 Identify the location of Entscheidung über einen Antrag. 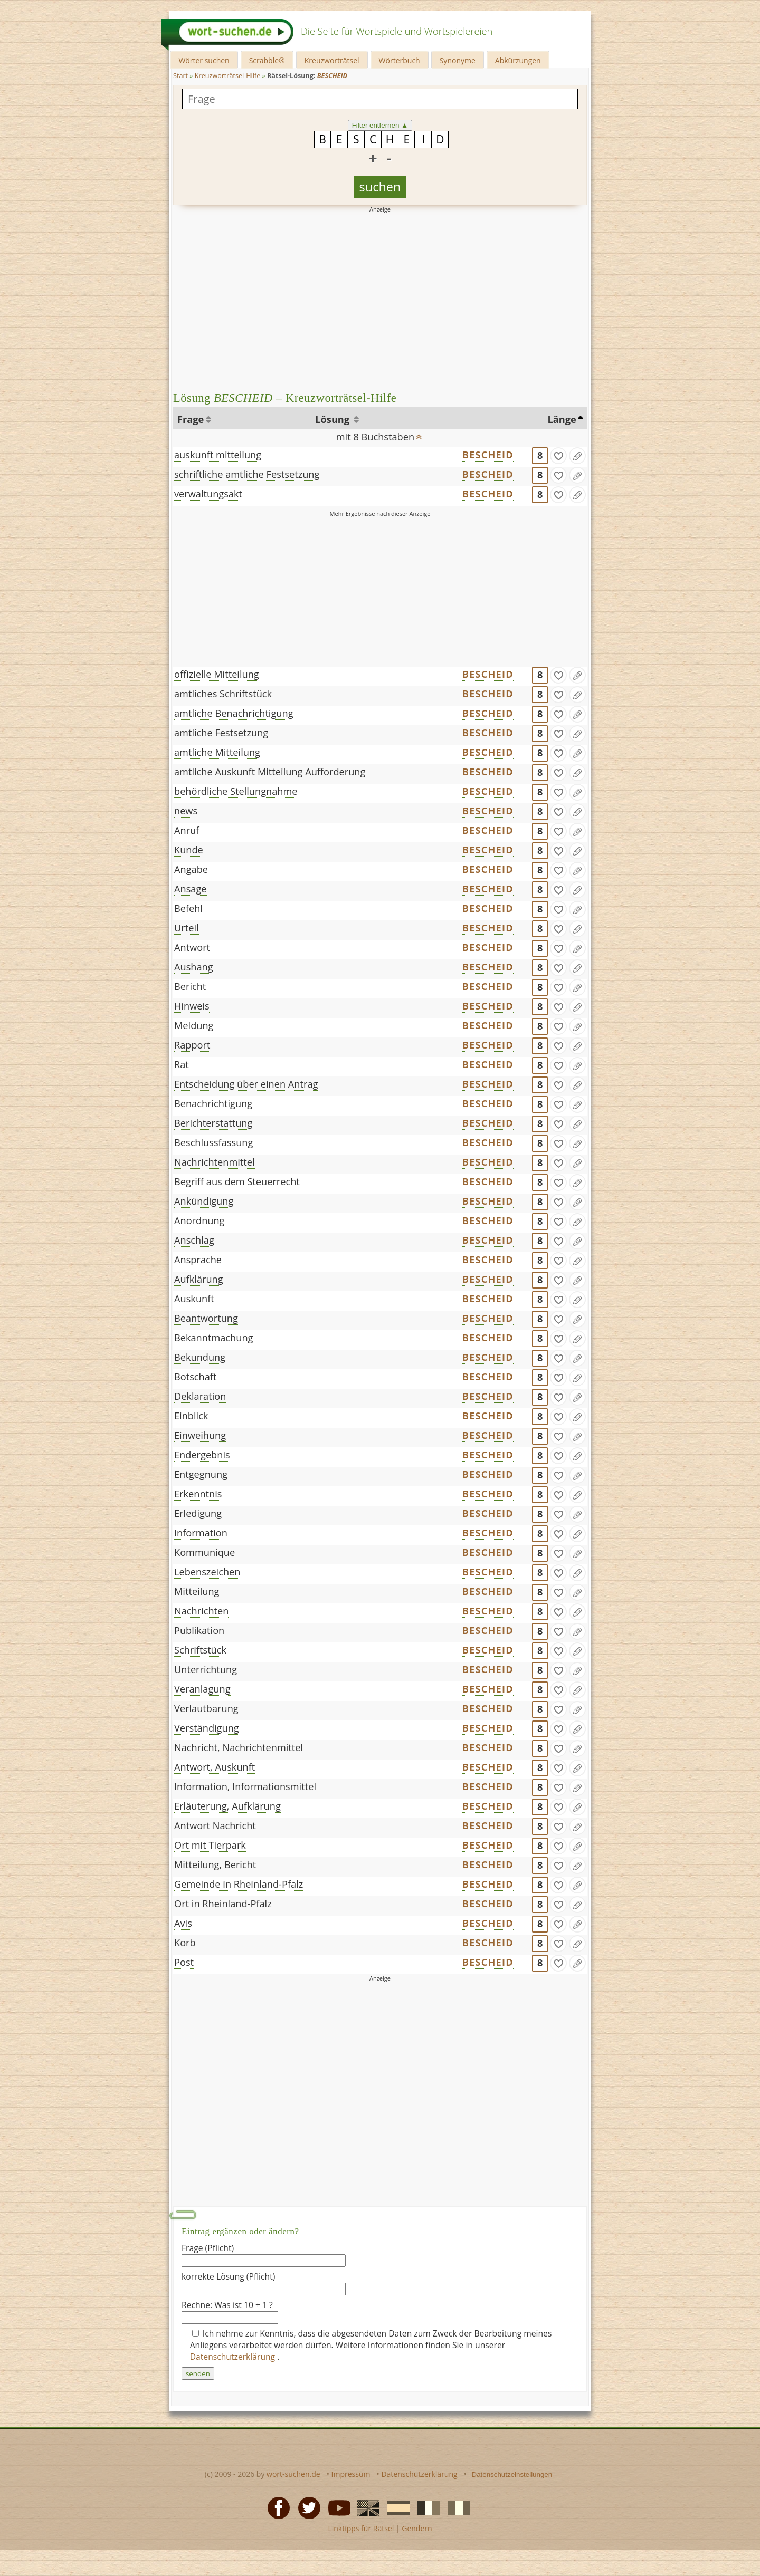
(246, 1084).